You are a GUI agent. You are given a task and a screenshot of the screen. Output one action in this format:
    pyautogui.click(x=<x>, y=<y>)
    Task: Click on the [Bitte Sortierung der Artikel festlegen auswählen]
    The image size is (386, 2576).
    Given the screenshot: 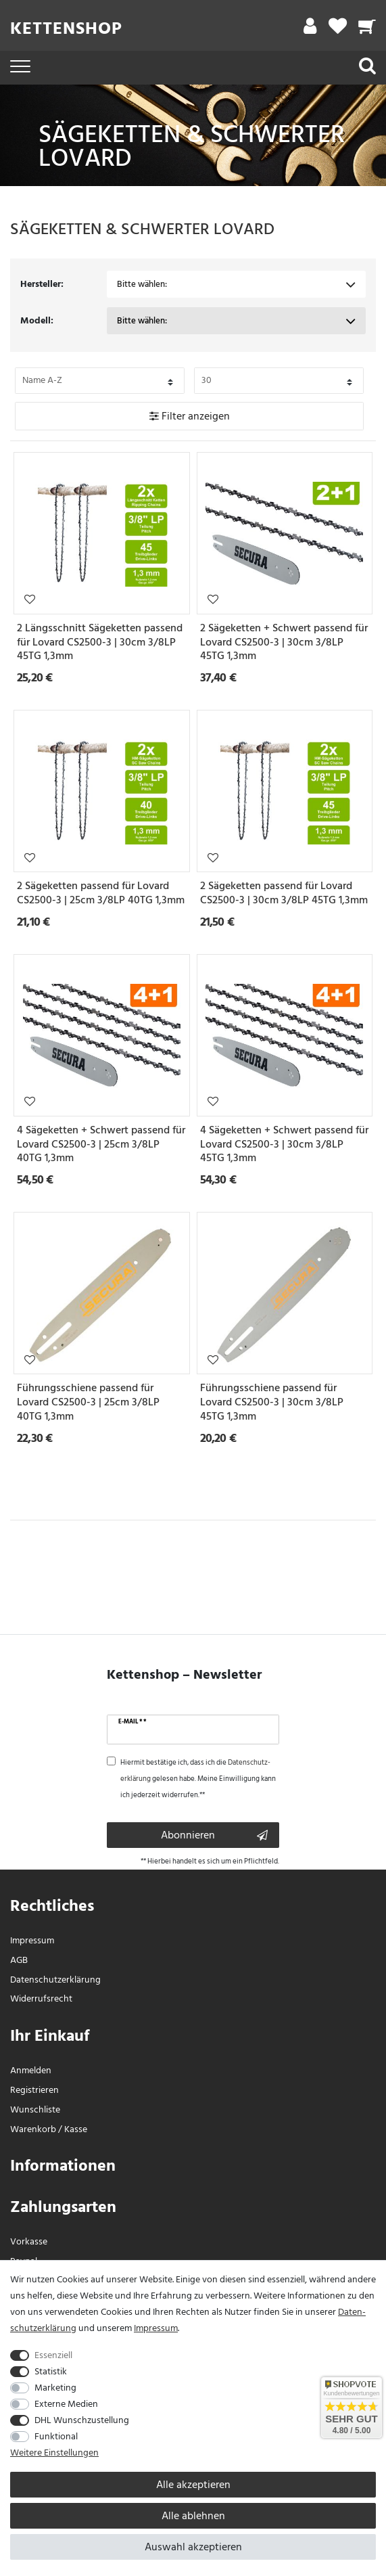 What is the action you would take?
    pyautogui.click(x=100, y=380)
    